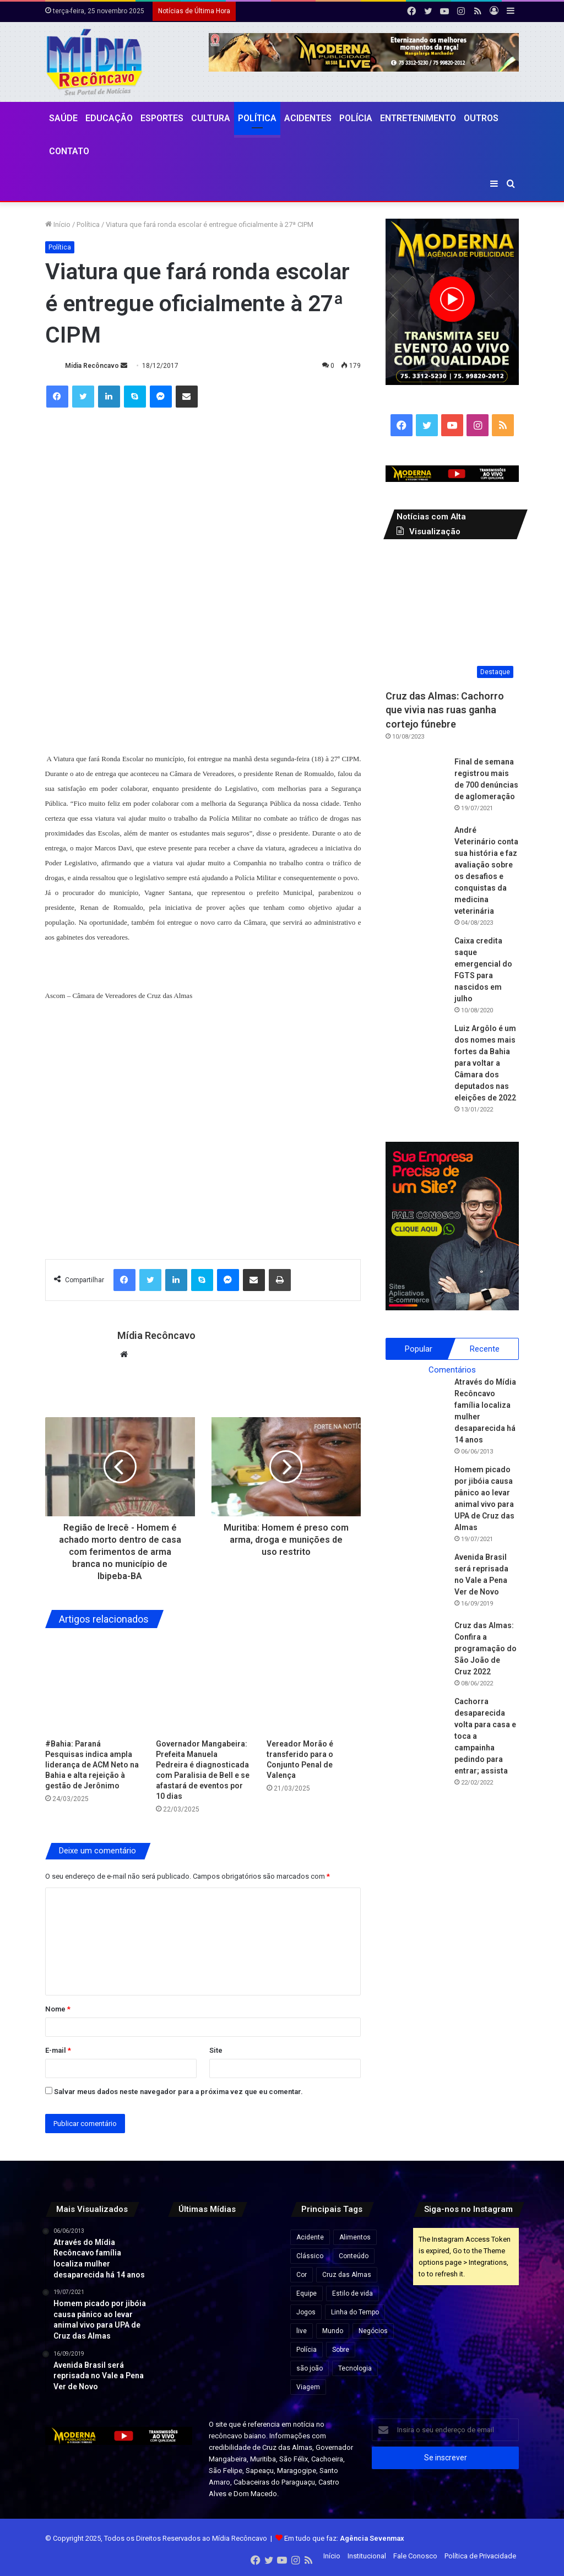 The width and height of the screenshot is (564, 2576). What do you see at coordinates (306, 2349) in the screenshot?
I see `Polícia [Polícia (1 item)]` at bounding box center [306, 2349].